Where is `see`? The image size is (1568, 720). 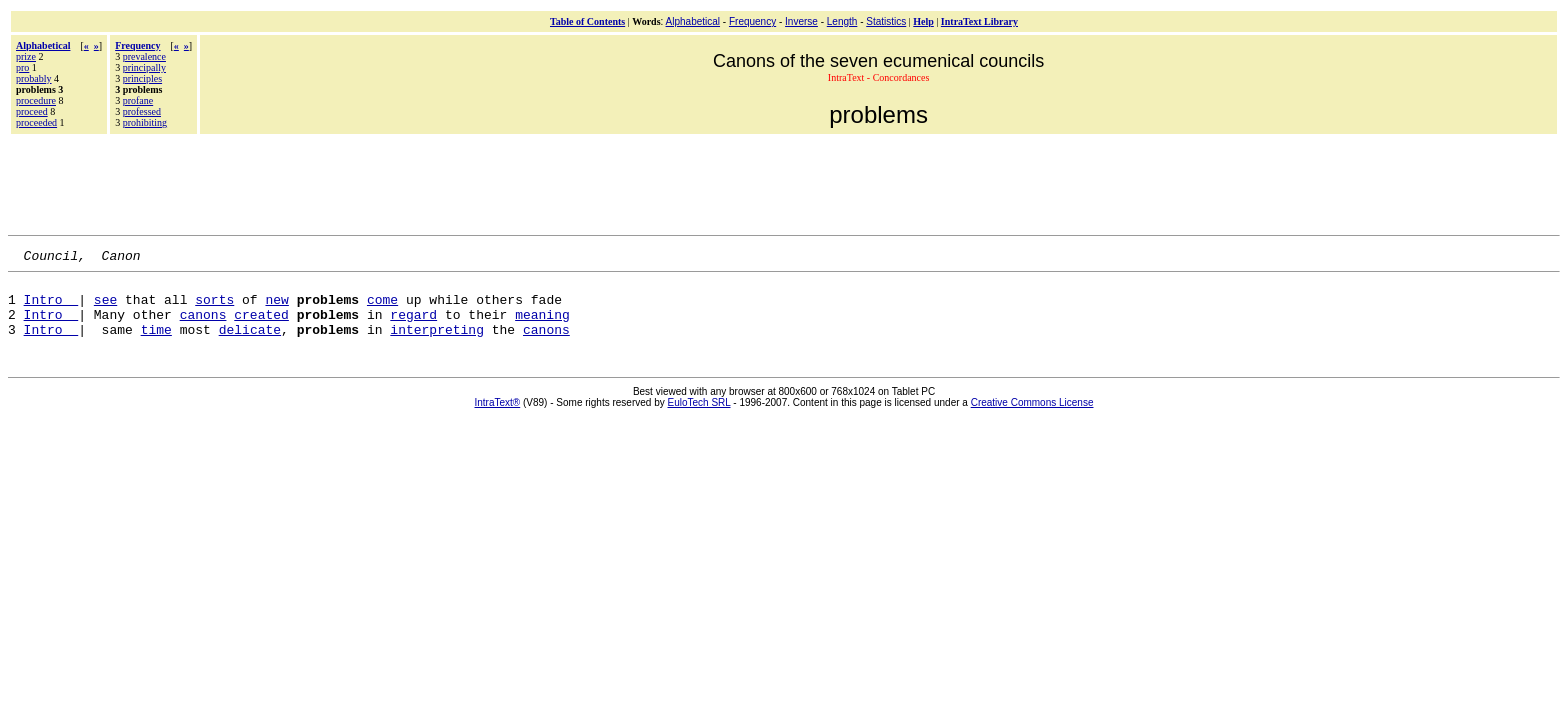
see is located at coordinates (105, 308).